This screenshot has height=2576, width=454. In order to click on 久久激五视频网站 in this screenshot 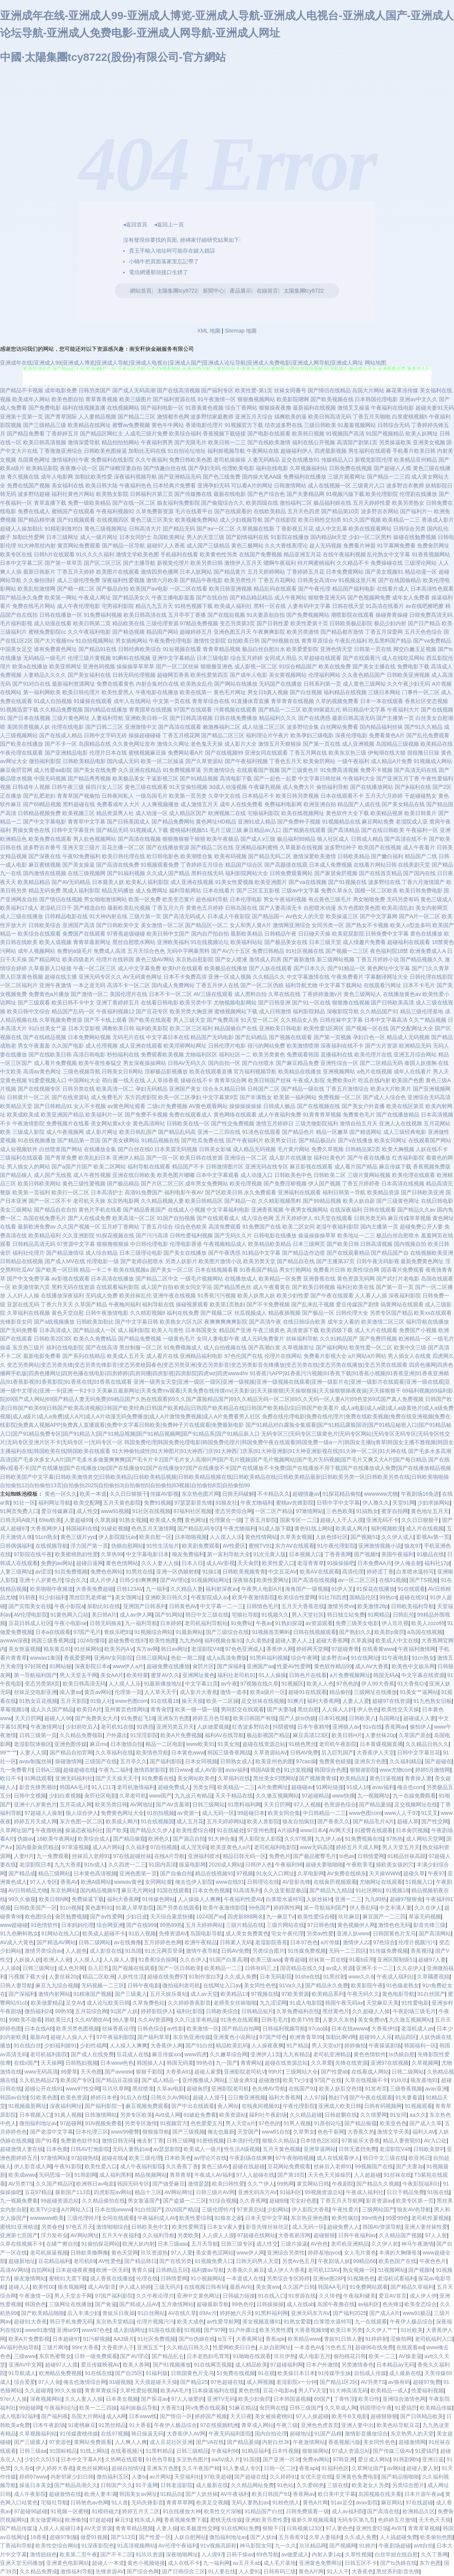, I will do `click(277, 1796)`.